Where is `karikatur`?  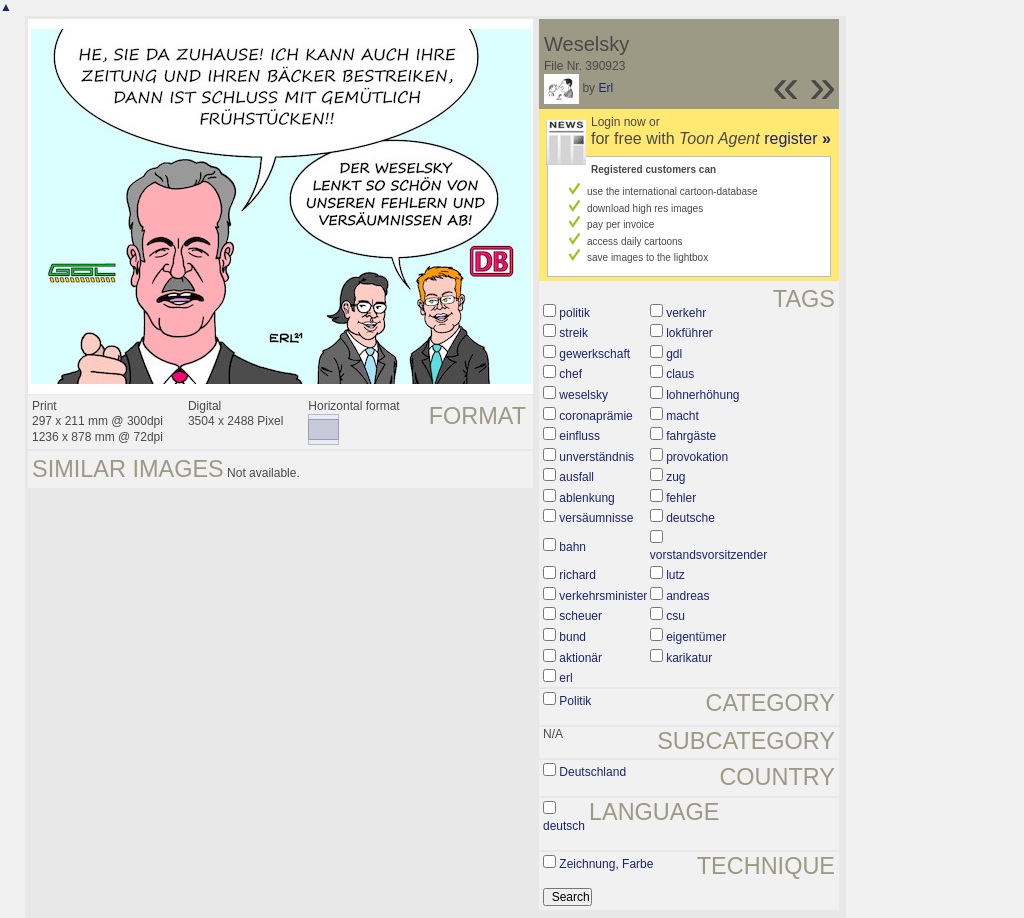 karikatur is located at coordinates (689, 658).